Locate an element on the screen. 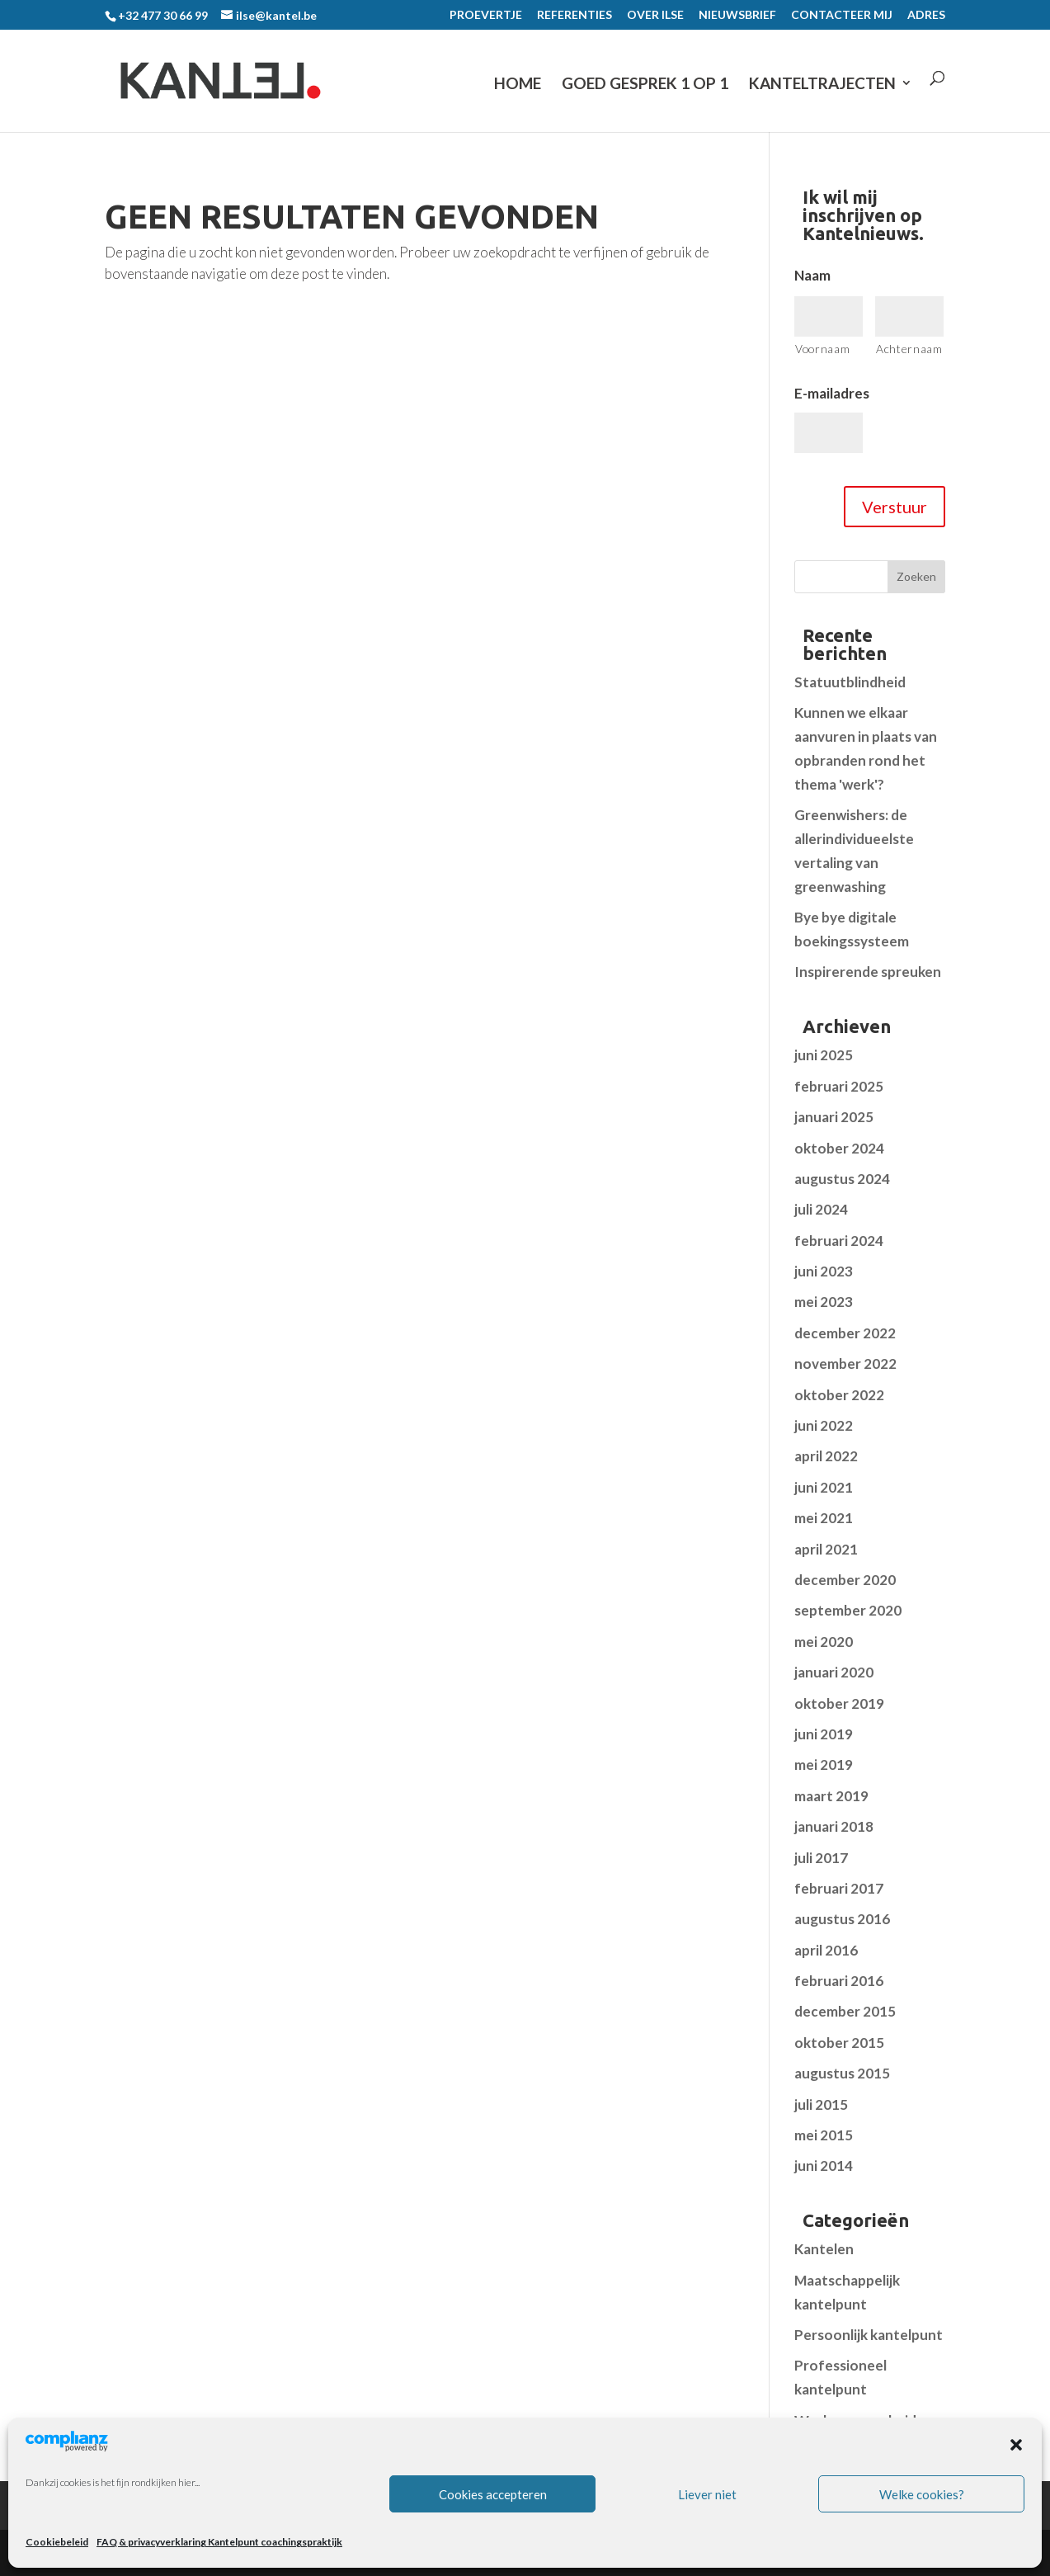 This screenshot has width=1050, height=2576. Kantelen is located at coordinates (824, 2249).